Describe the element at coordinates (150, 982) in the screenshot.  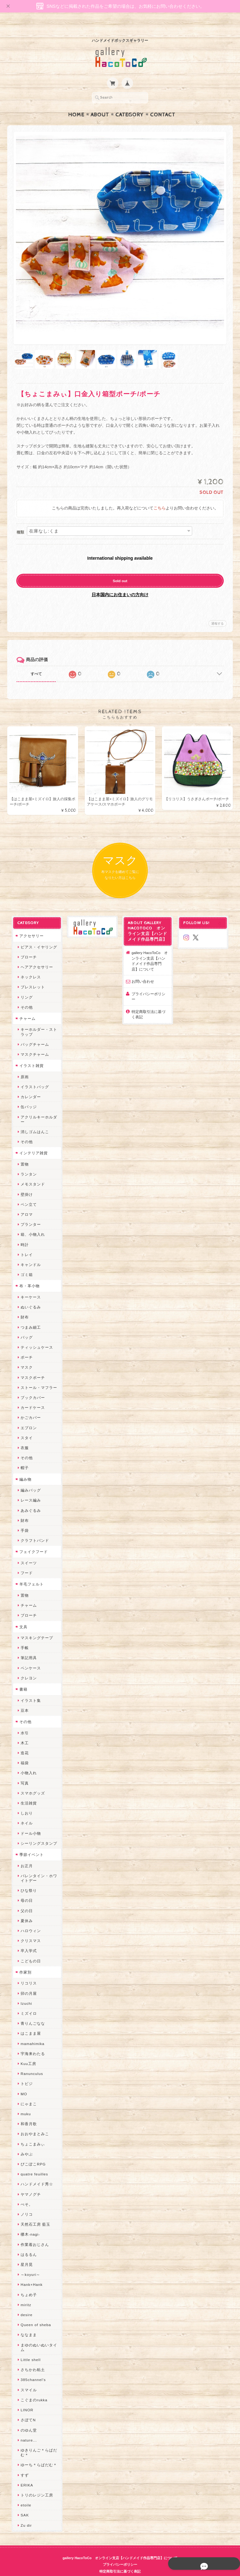
I see `プライバシーポリシー` at that location.